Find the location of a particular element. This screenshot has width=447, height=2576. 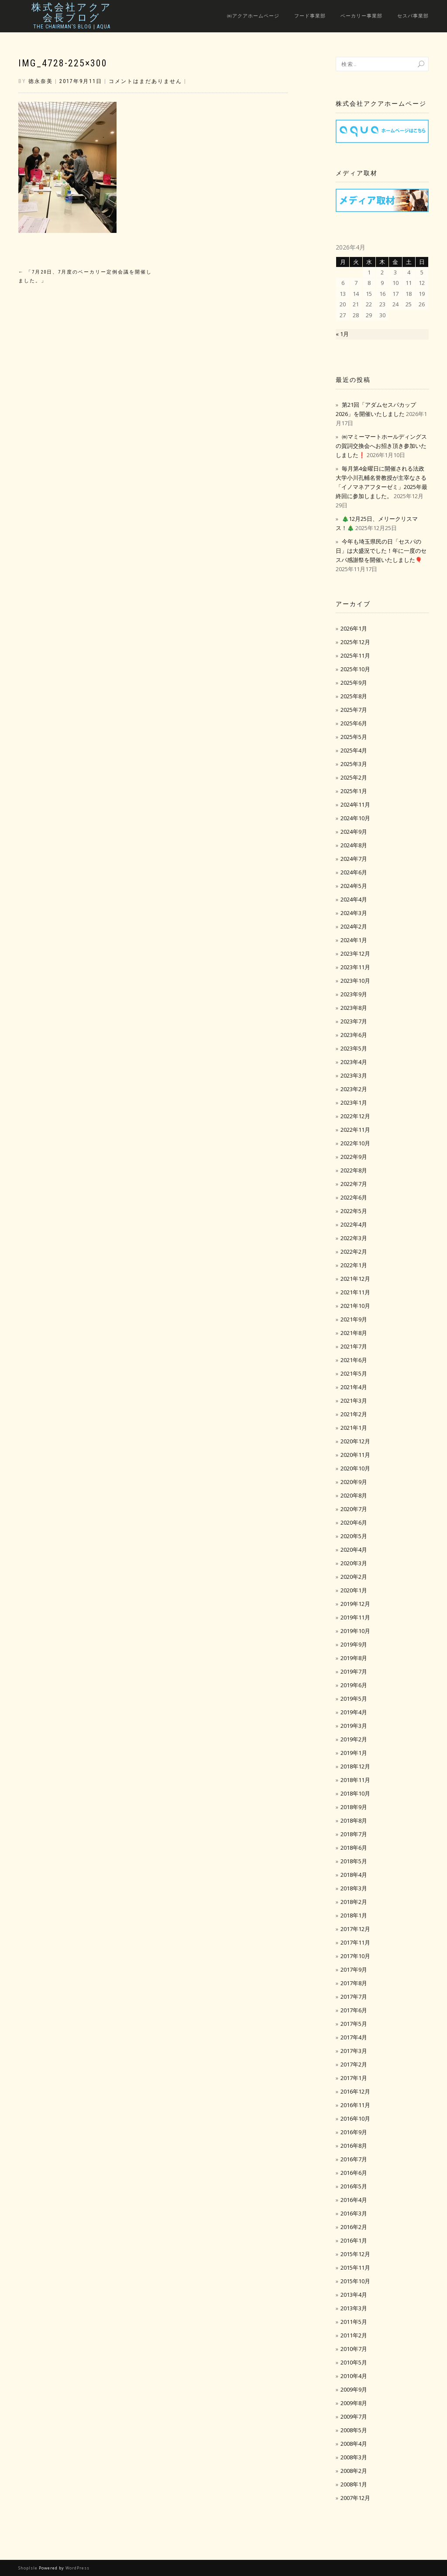

2025年11月 is located at coordinates (355, 655).